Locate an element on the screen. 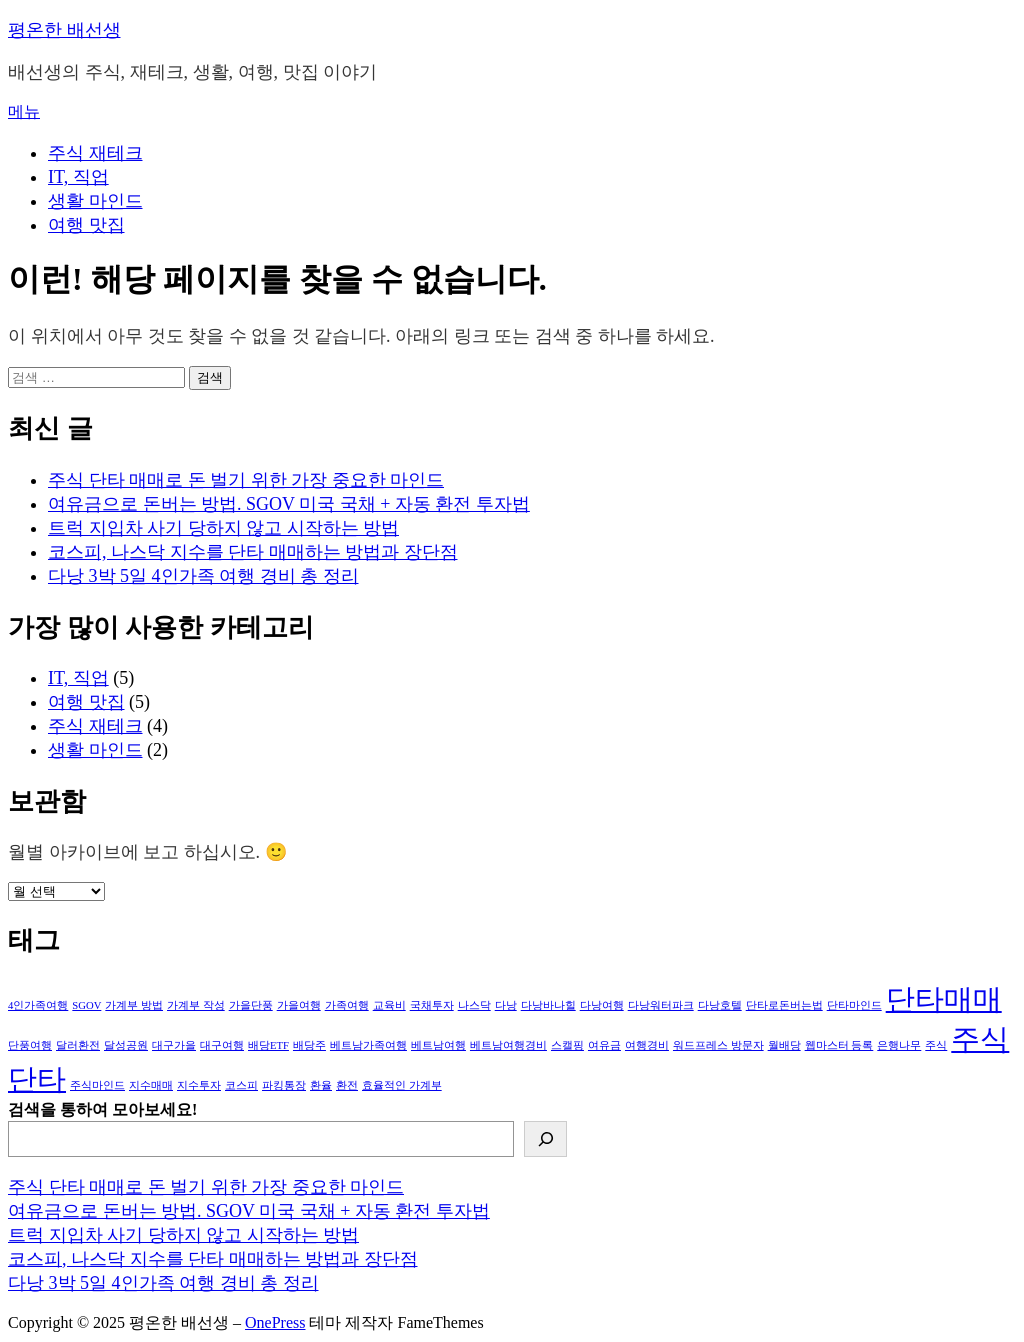  [검색] is located at coordinates (545, 1139).